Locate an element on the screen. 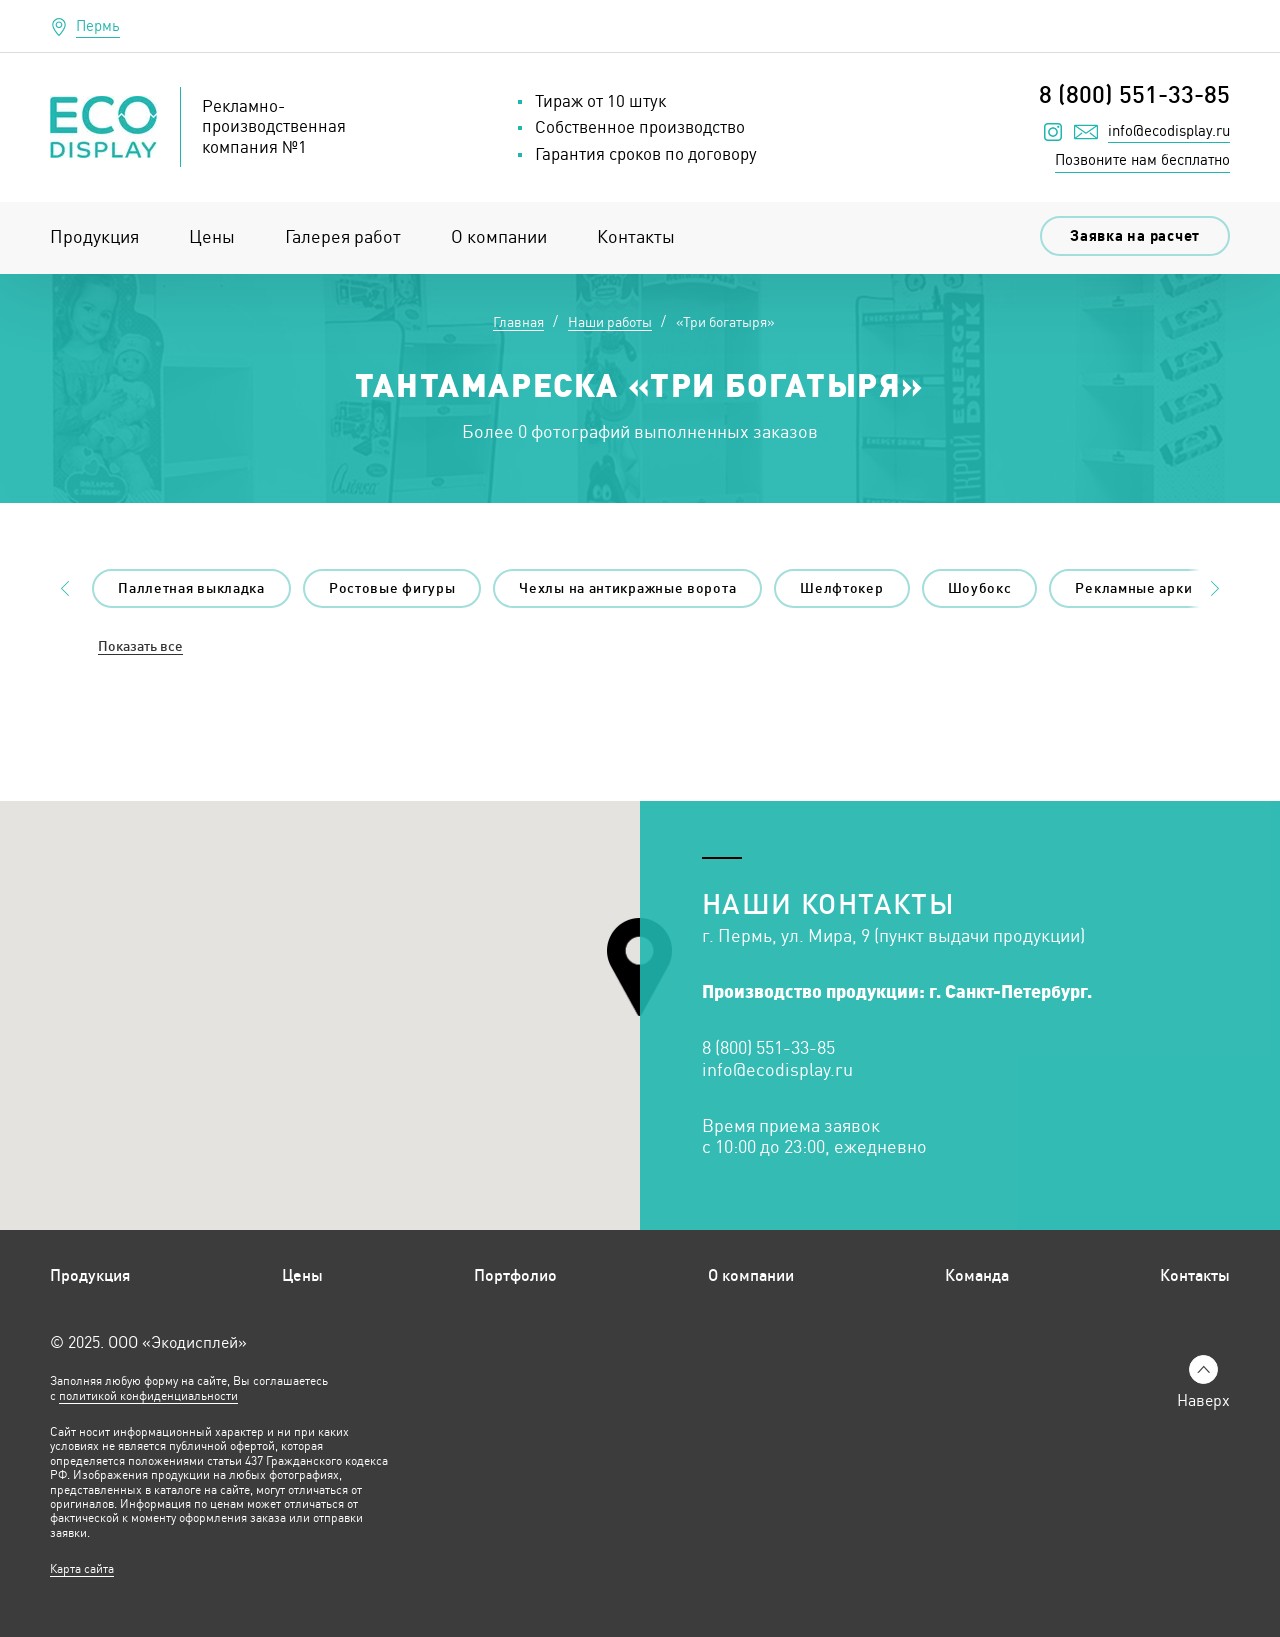 The width and height of the screenshot is (1280, 1637). Шелфтокер is located at coordinates (841, 588).